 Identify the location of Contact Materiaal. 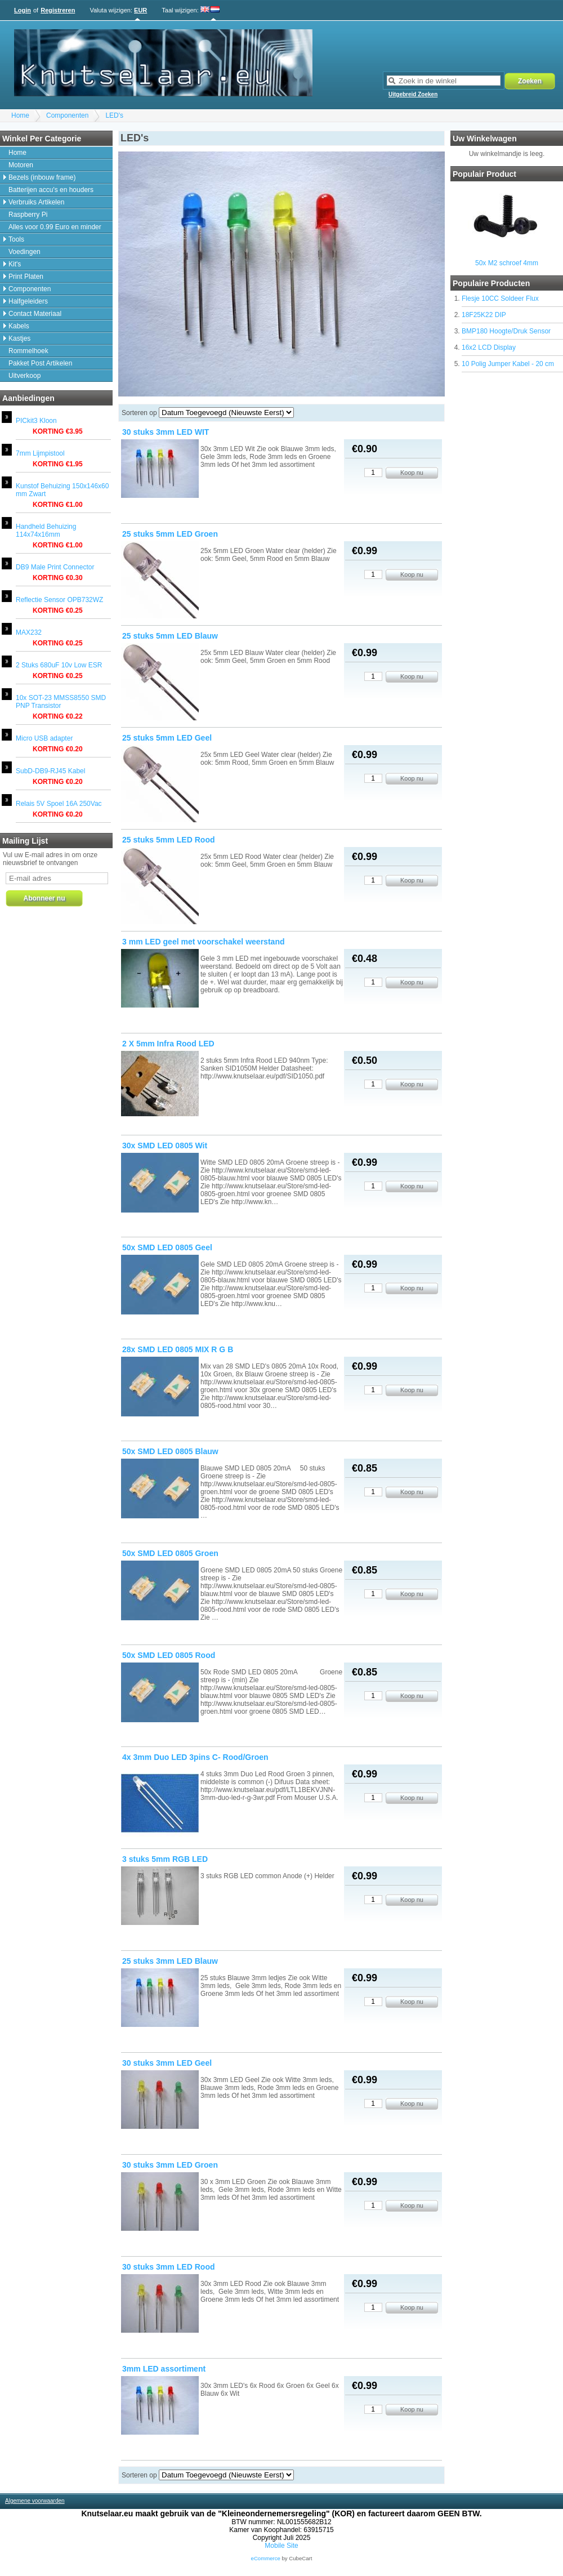
(34, 314).